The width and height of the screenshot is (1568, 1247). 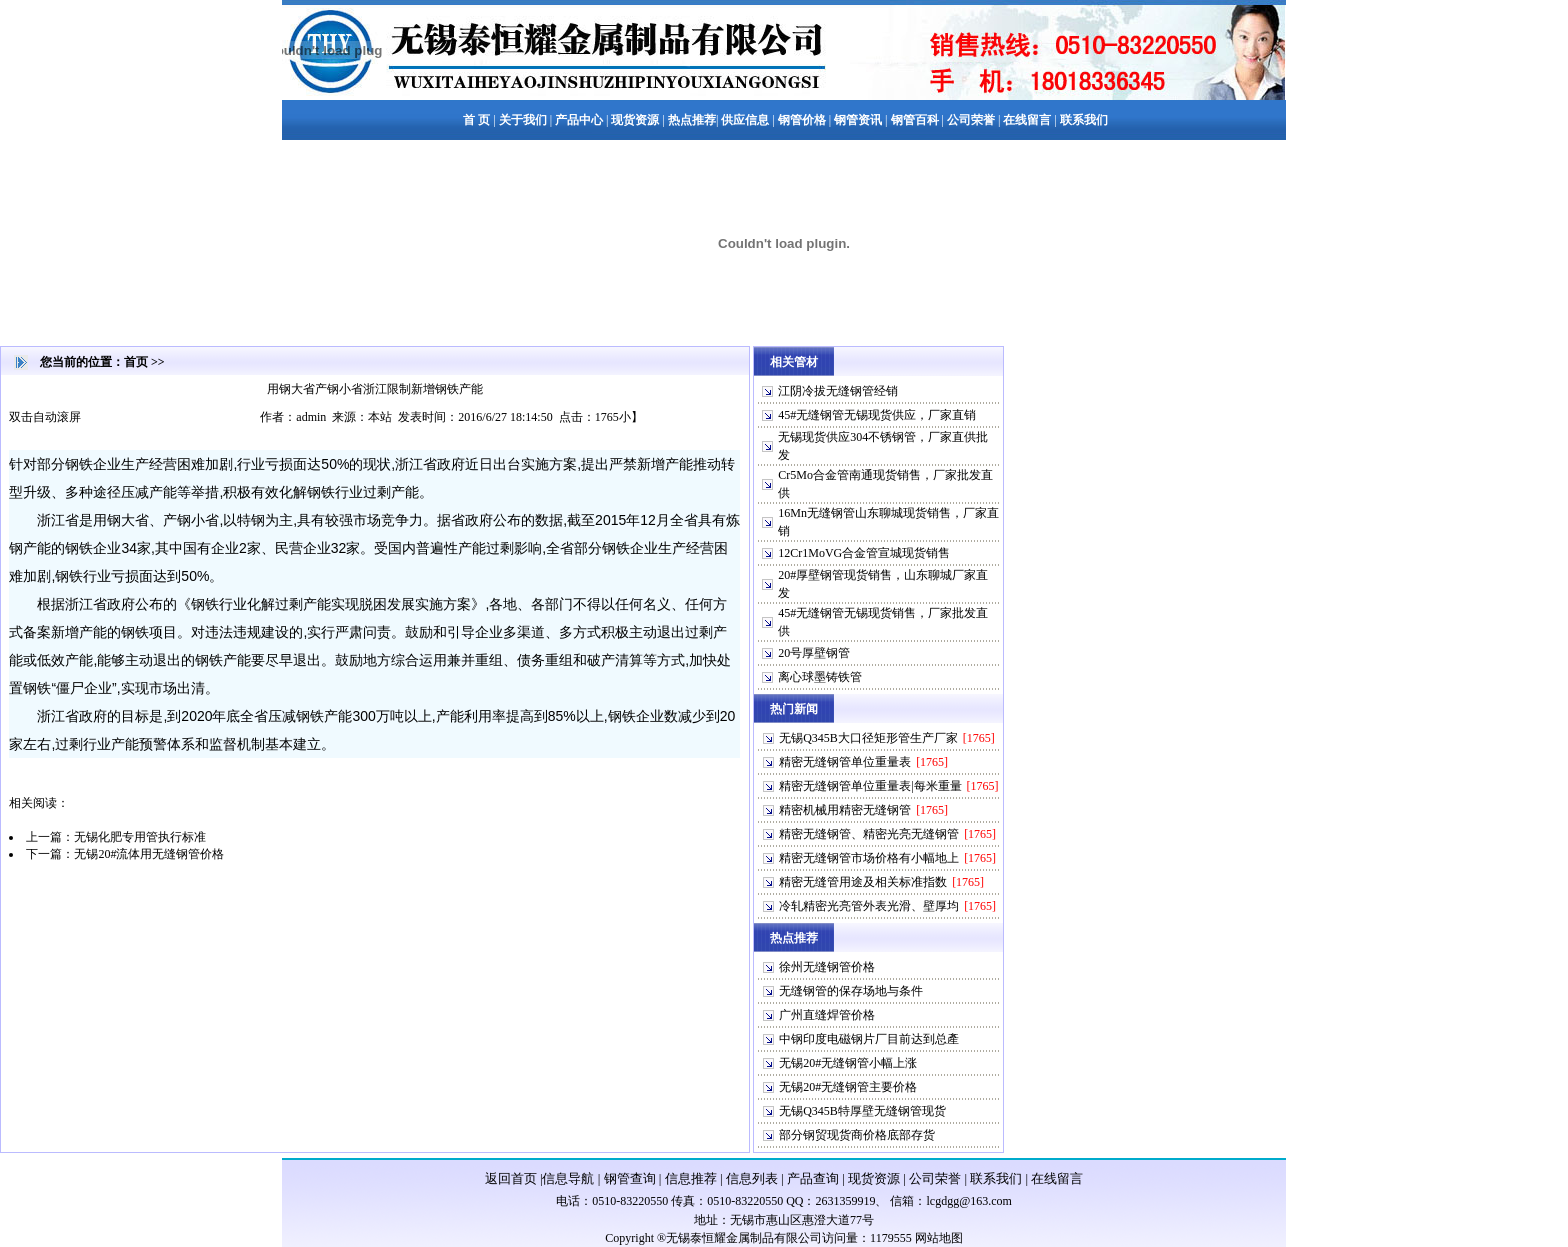 I want to click on 现货资源, so click(x=874, y=1178).